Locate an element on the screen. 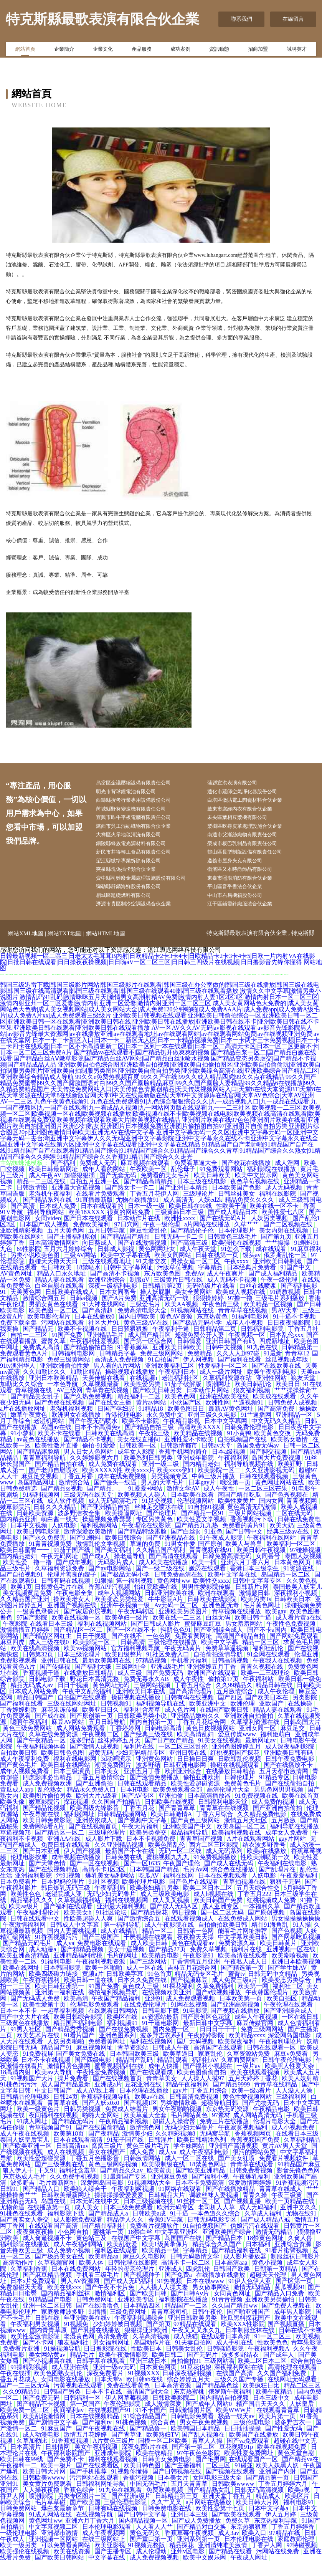  操碰视频在线播放 is located at coordinates (130, 1387).